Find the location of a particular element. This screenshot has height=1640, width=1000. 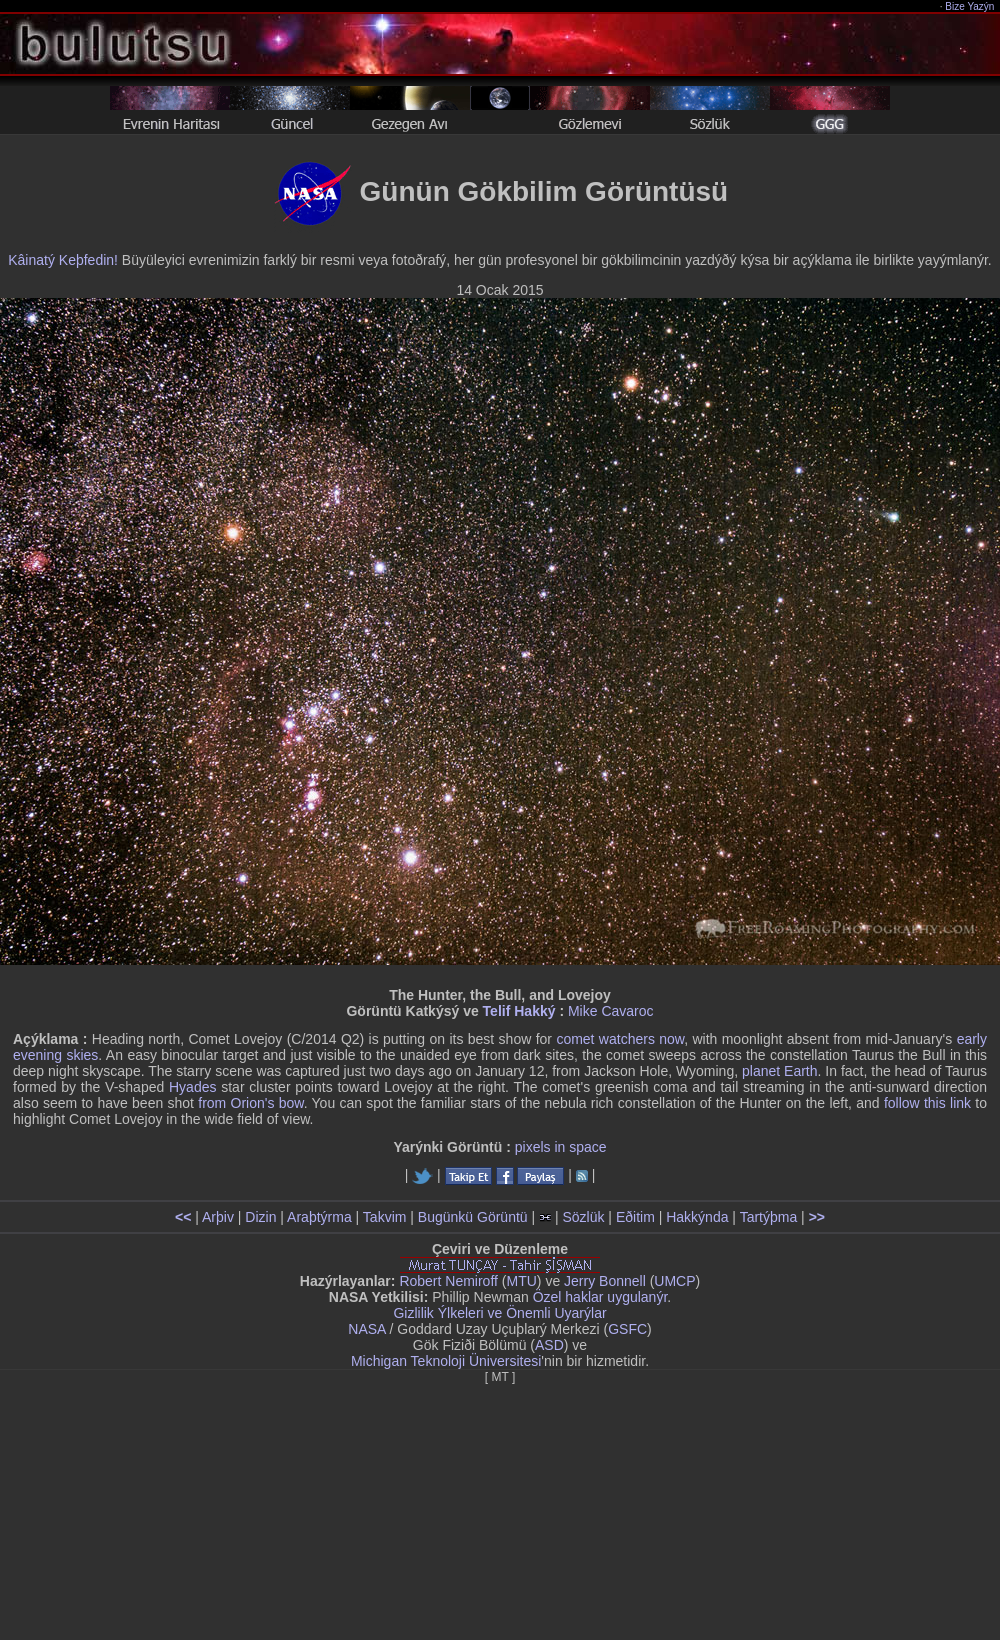

Mike Cavaroc is located at coordinates (611, 1011).